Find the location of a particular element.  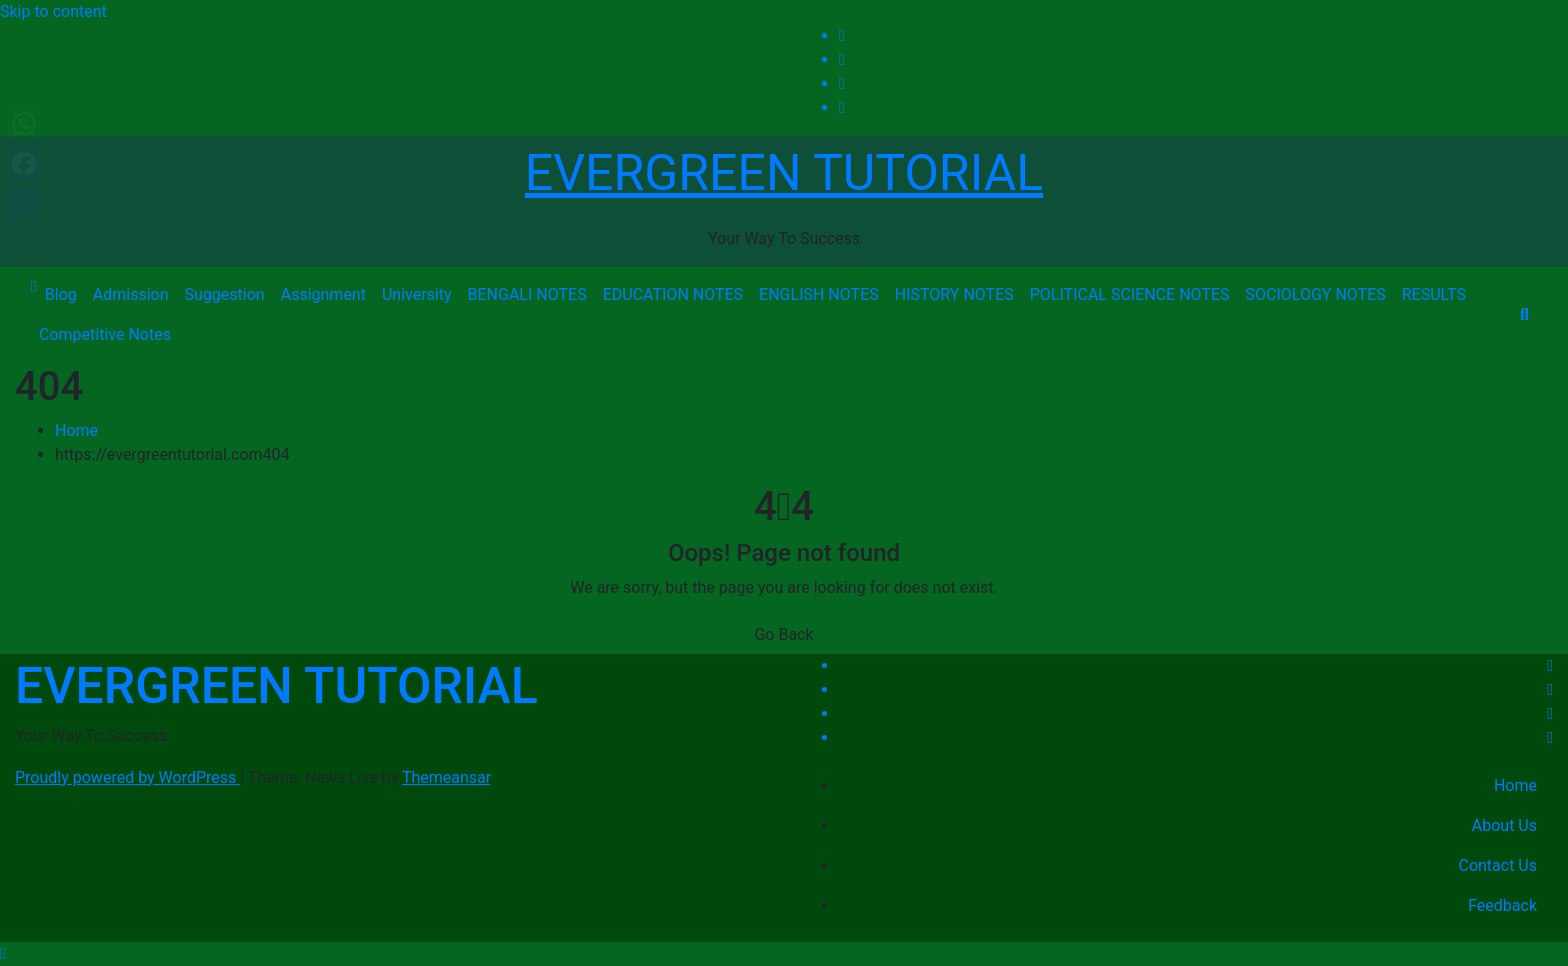

Contact Us is located at coordinates (1497, 865).